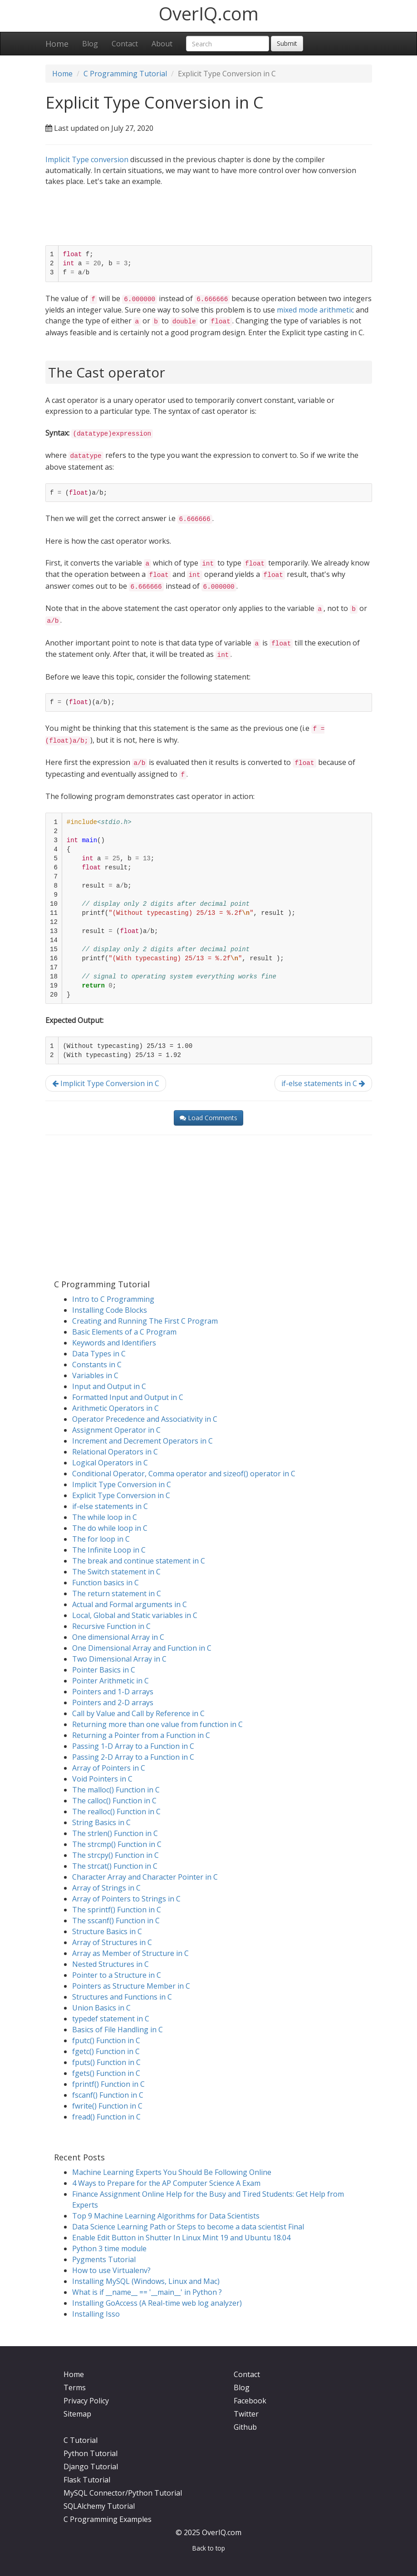 The width and height of the screenshot is (417, 2576). What do you see at coordinates (145, 1877) in the screenshot?
I see `Character Array and Character Pointer in C` at bounding box center [145, 1877].